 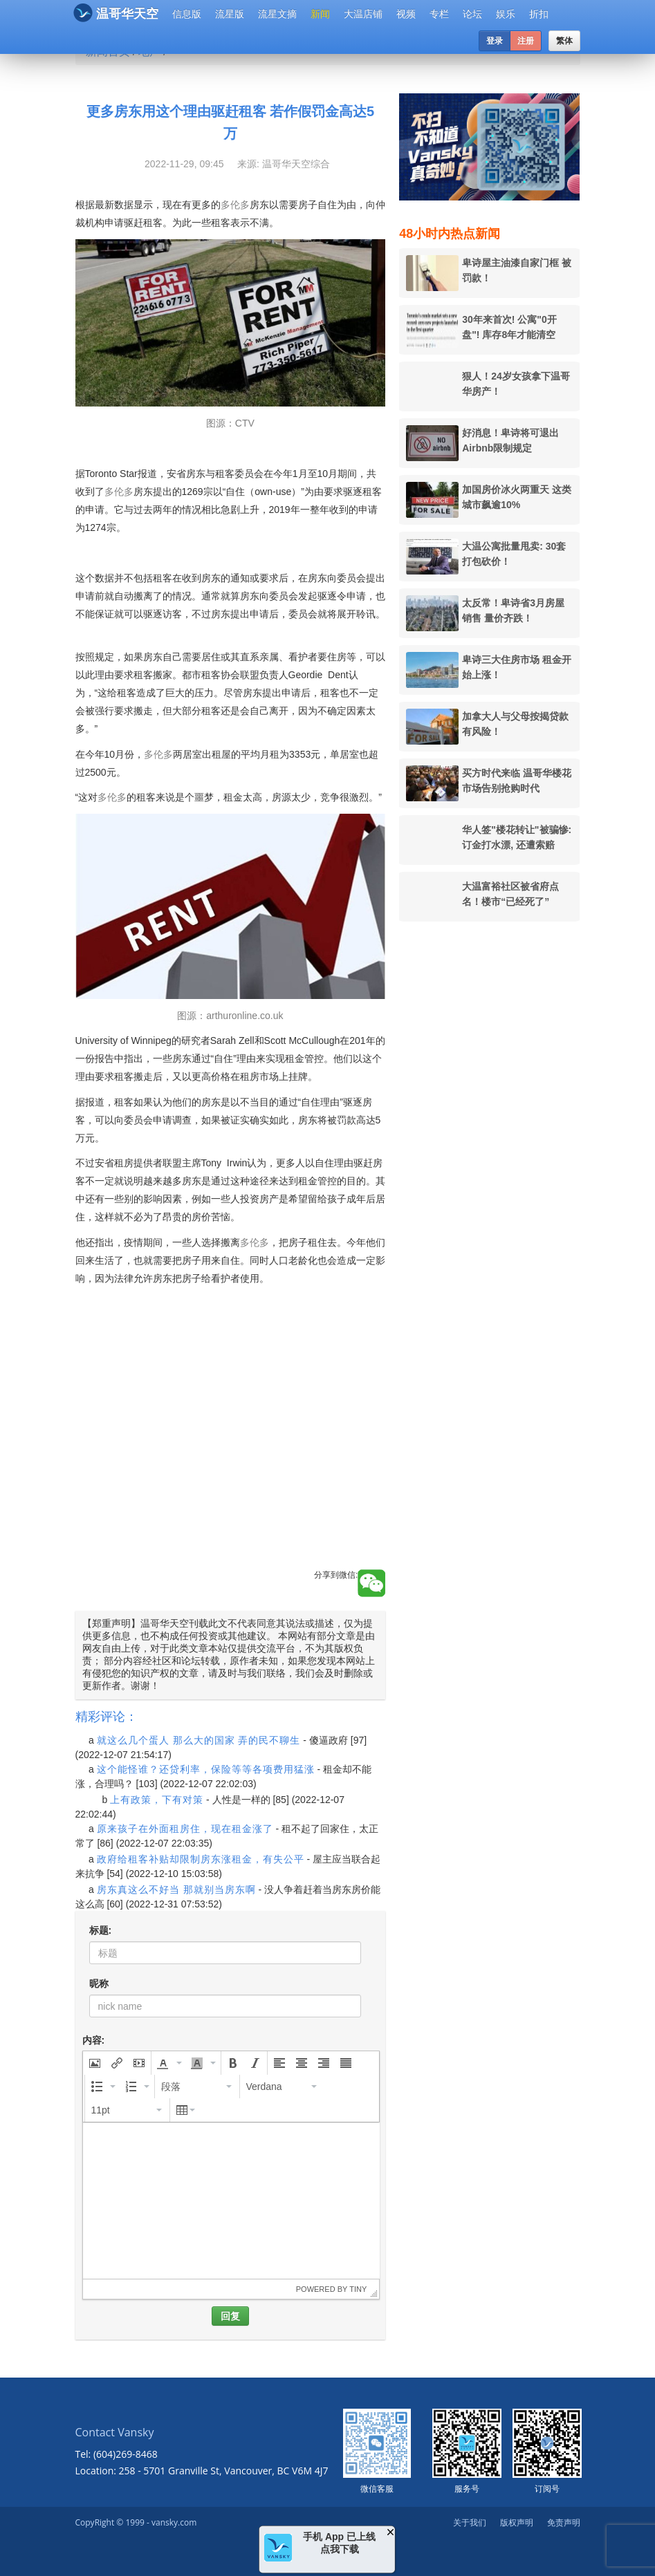 What do you see at coordinates (230, 2316) in the screenshot?
I see `回复` at bounding box center [230, 2316].